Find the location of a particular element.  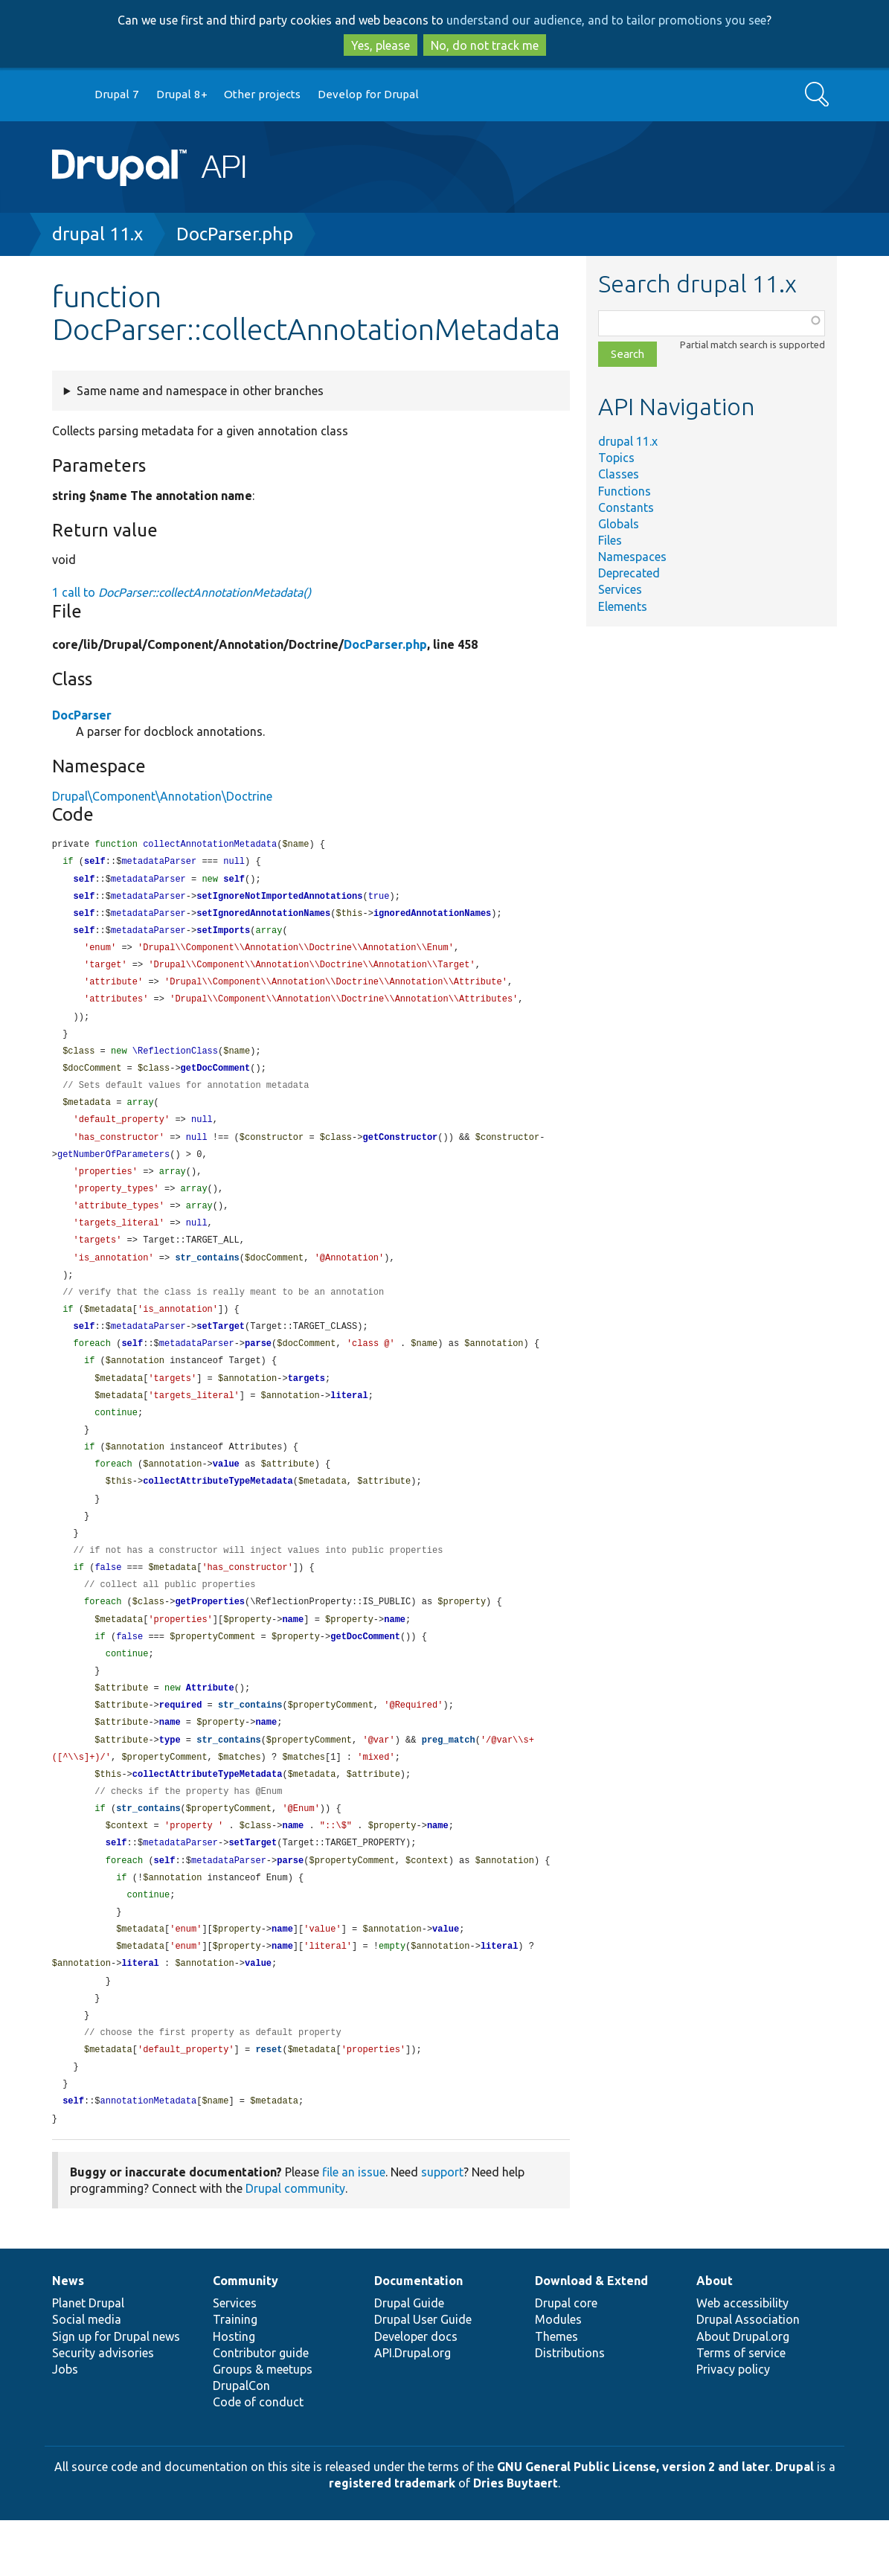

name is located at coordinates (293, 1653).